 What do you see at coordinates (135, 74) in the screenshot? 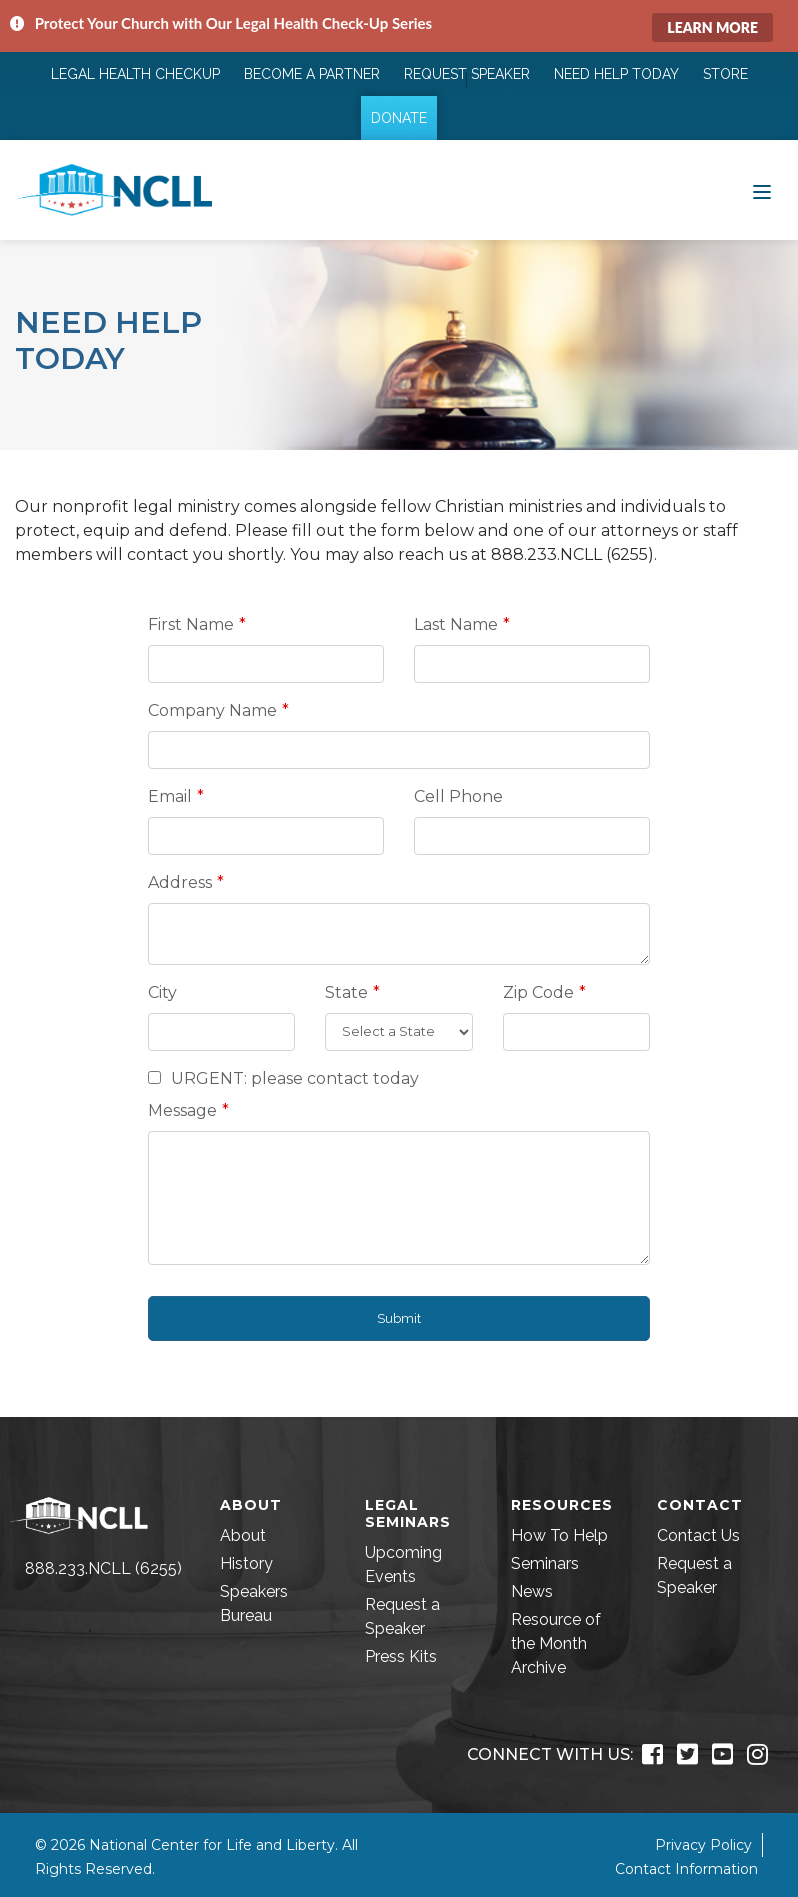
I see `Legal Health Checkup` at bounding box center [135, 74].